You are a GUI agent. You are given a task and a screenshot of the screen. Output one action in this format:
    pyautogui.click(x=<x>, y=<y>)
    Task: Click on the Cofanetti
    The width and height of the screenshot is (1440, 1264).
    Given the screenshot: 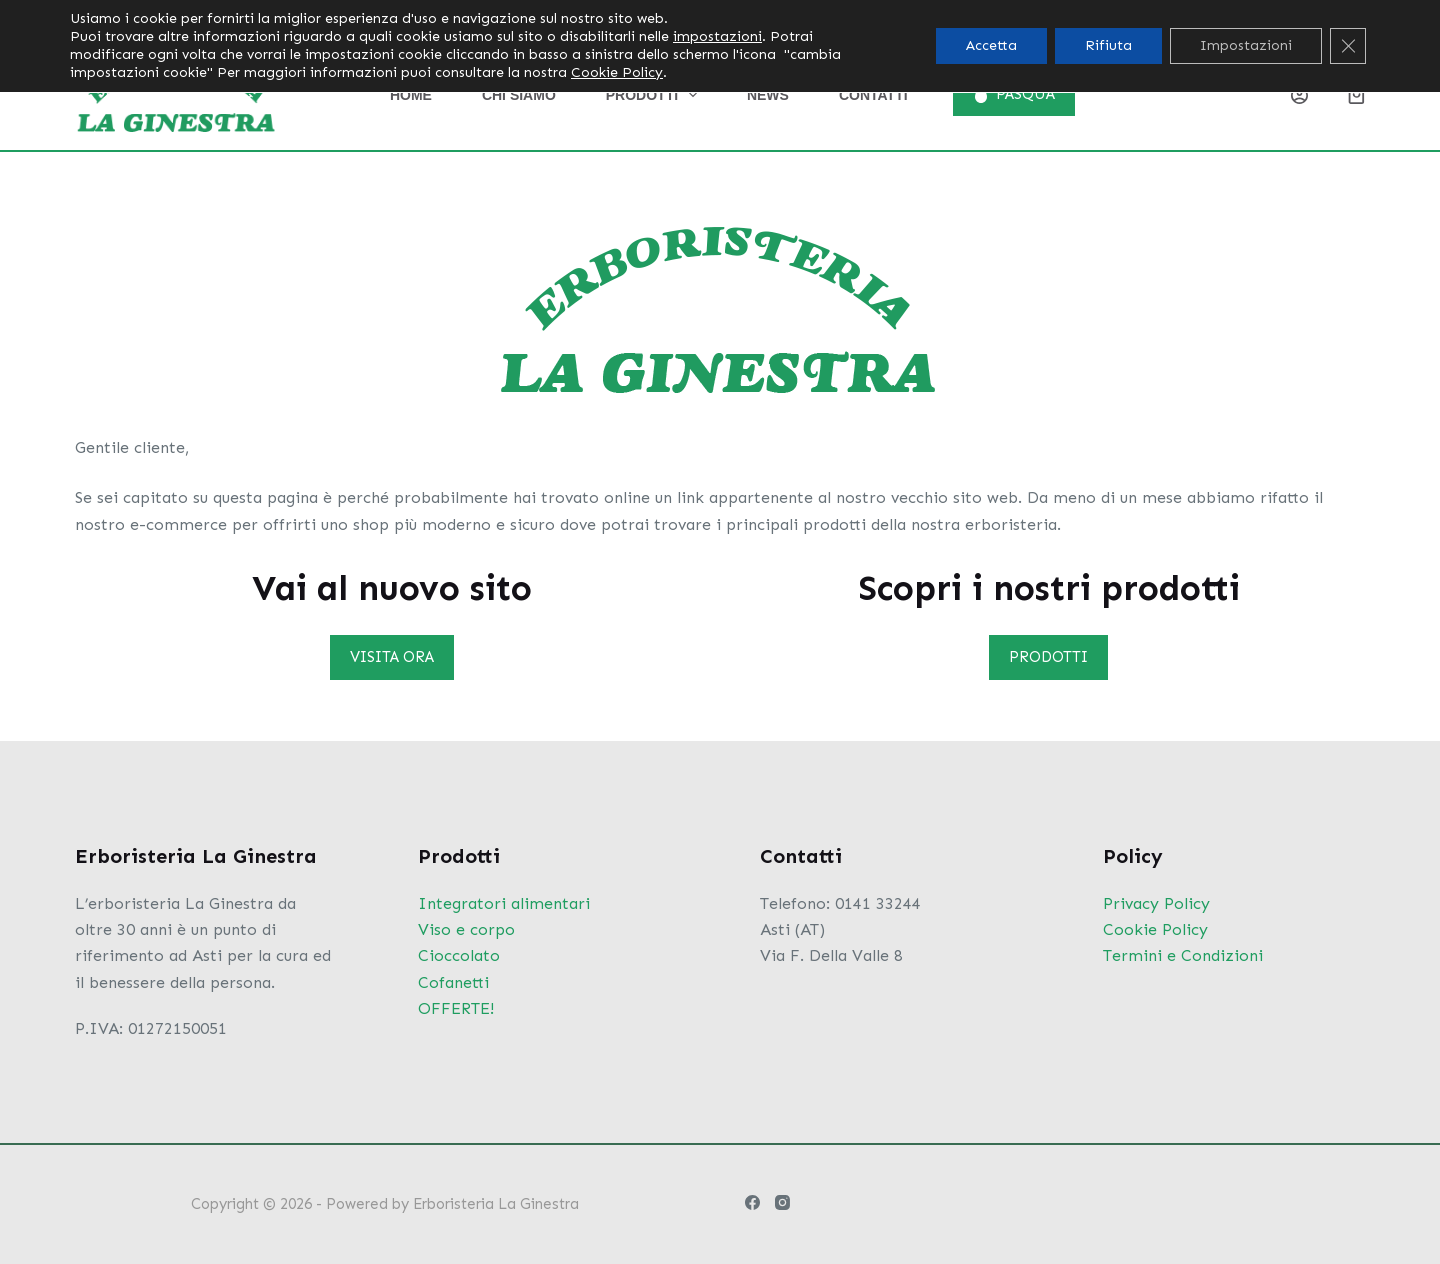 What is the action you would take?
    pyautogui.click(x=453, y=982)
    